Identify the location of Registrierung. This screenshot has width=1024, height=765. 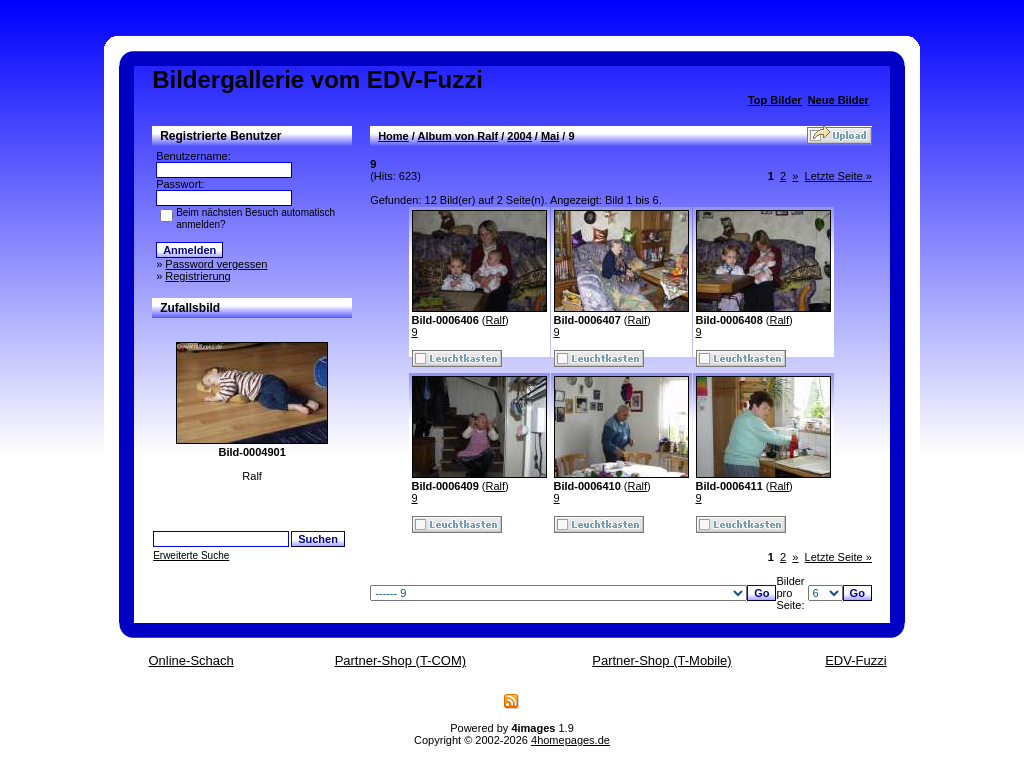
(197, 276).